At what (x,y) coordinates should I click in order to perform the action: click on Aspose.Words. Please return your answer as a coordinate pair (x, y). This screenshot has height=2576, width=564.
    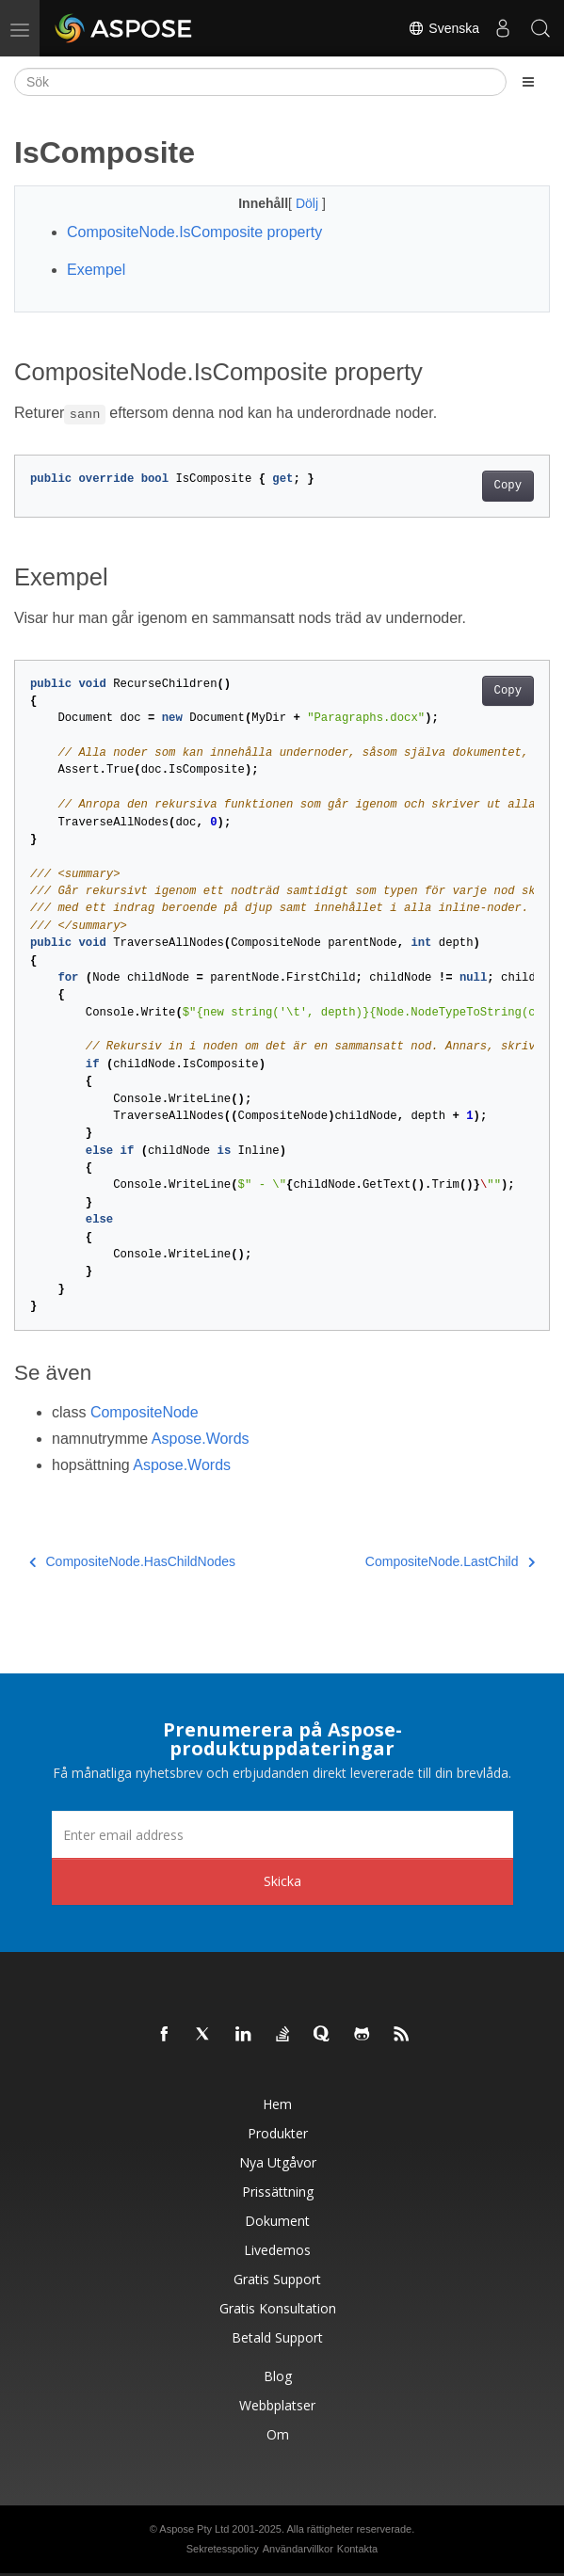
    Looking at the image, I should click on (201, 1439).